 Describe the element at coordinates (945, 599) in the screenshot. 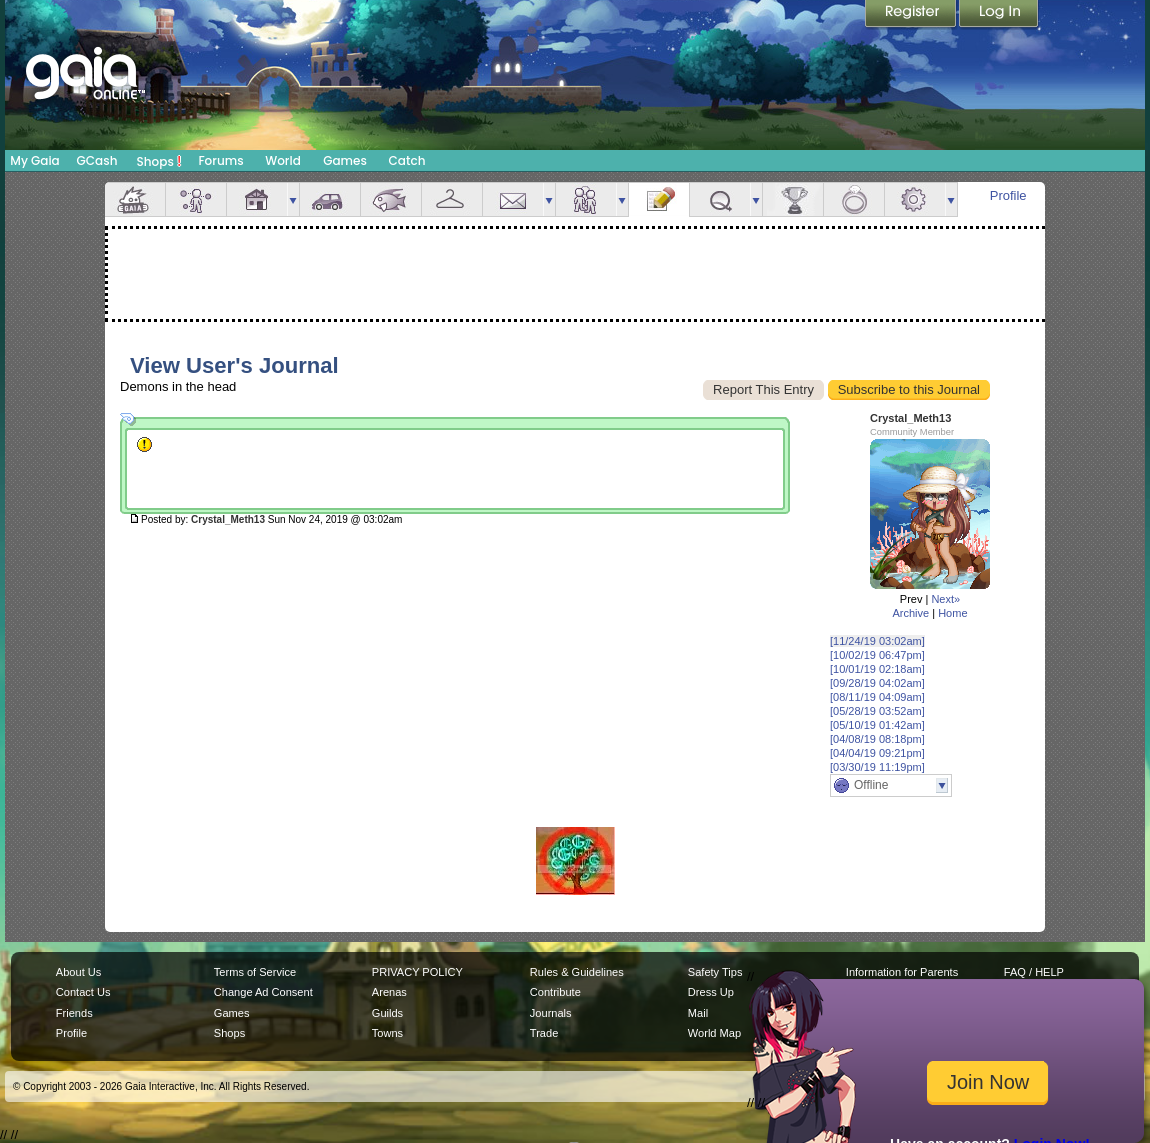

I see `Next»` at that location.